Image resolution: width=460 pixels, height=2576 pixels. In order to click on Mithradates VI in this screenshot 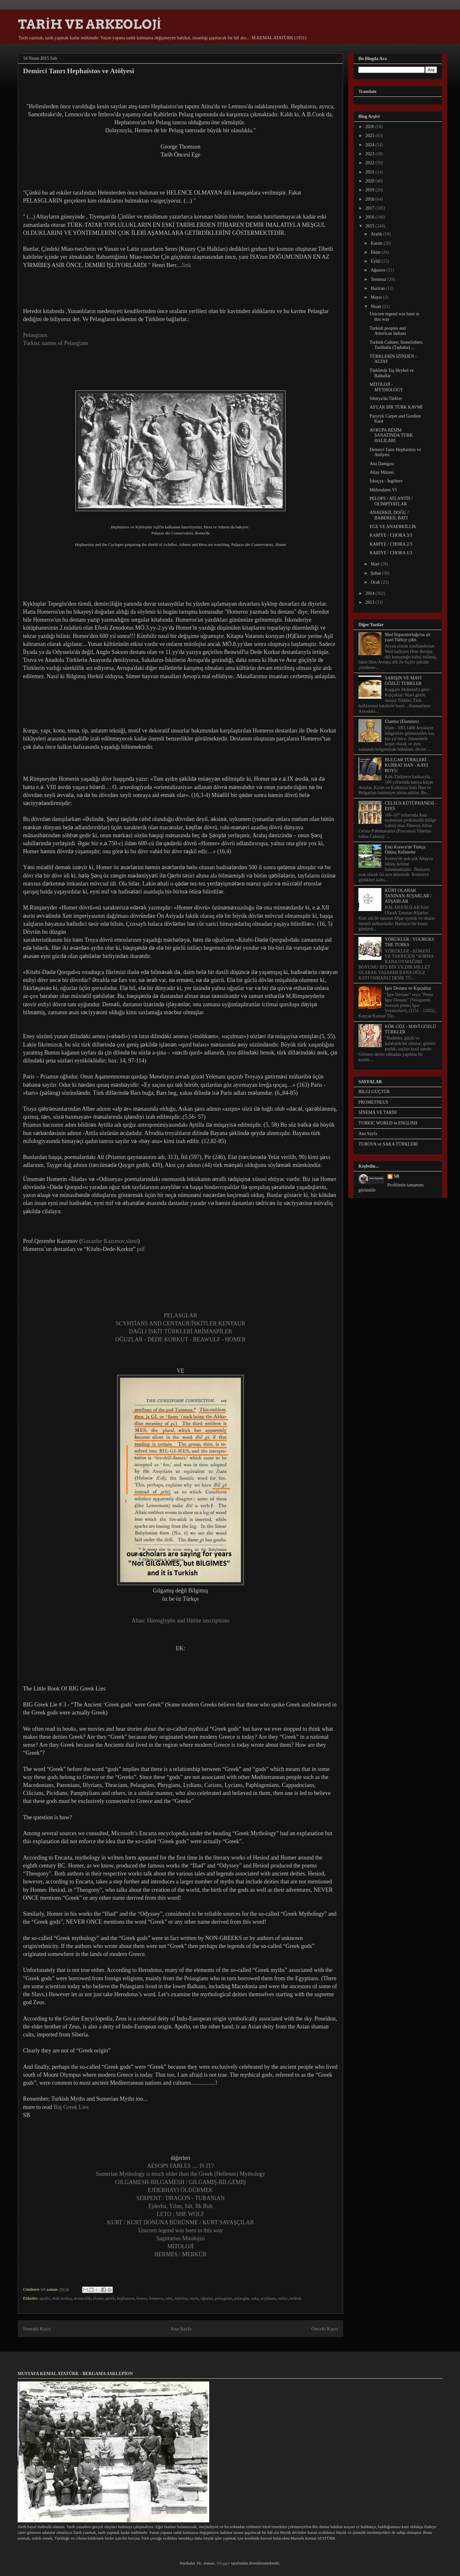, I will do `click(383, 489)`.